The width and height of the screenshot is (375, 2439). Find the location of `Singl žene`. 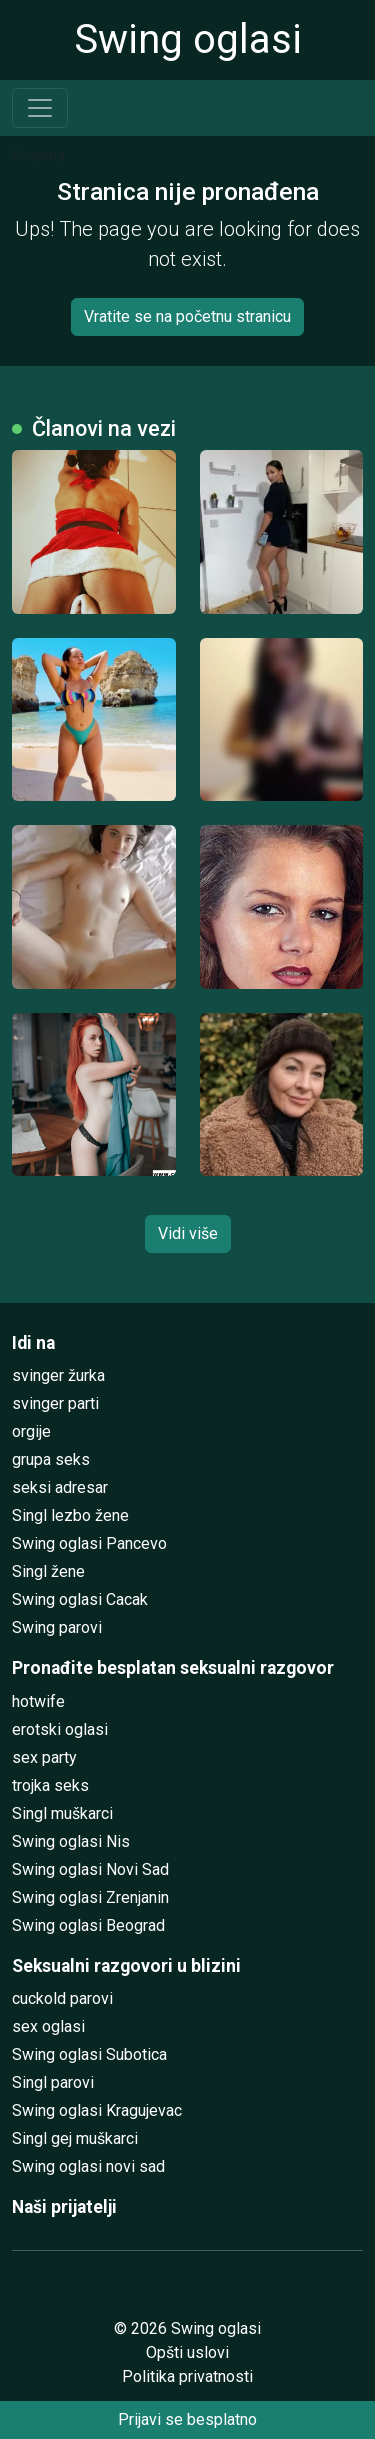

Singl žene is located at coordinates (48, 1571).